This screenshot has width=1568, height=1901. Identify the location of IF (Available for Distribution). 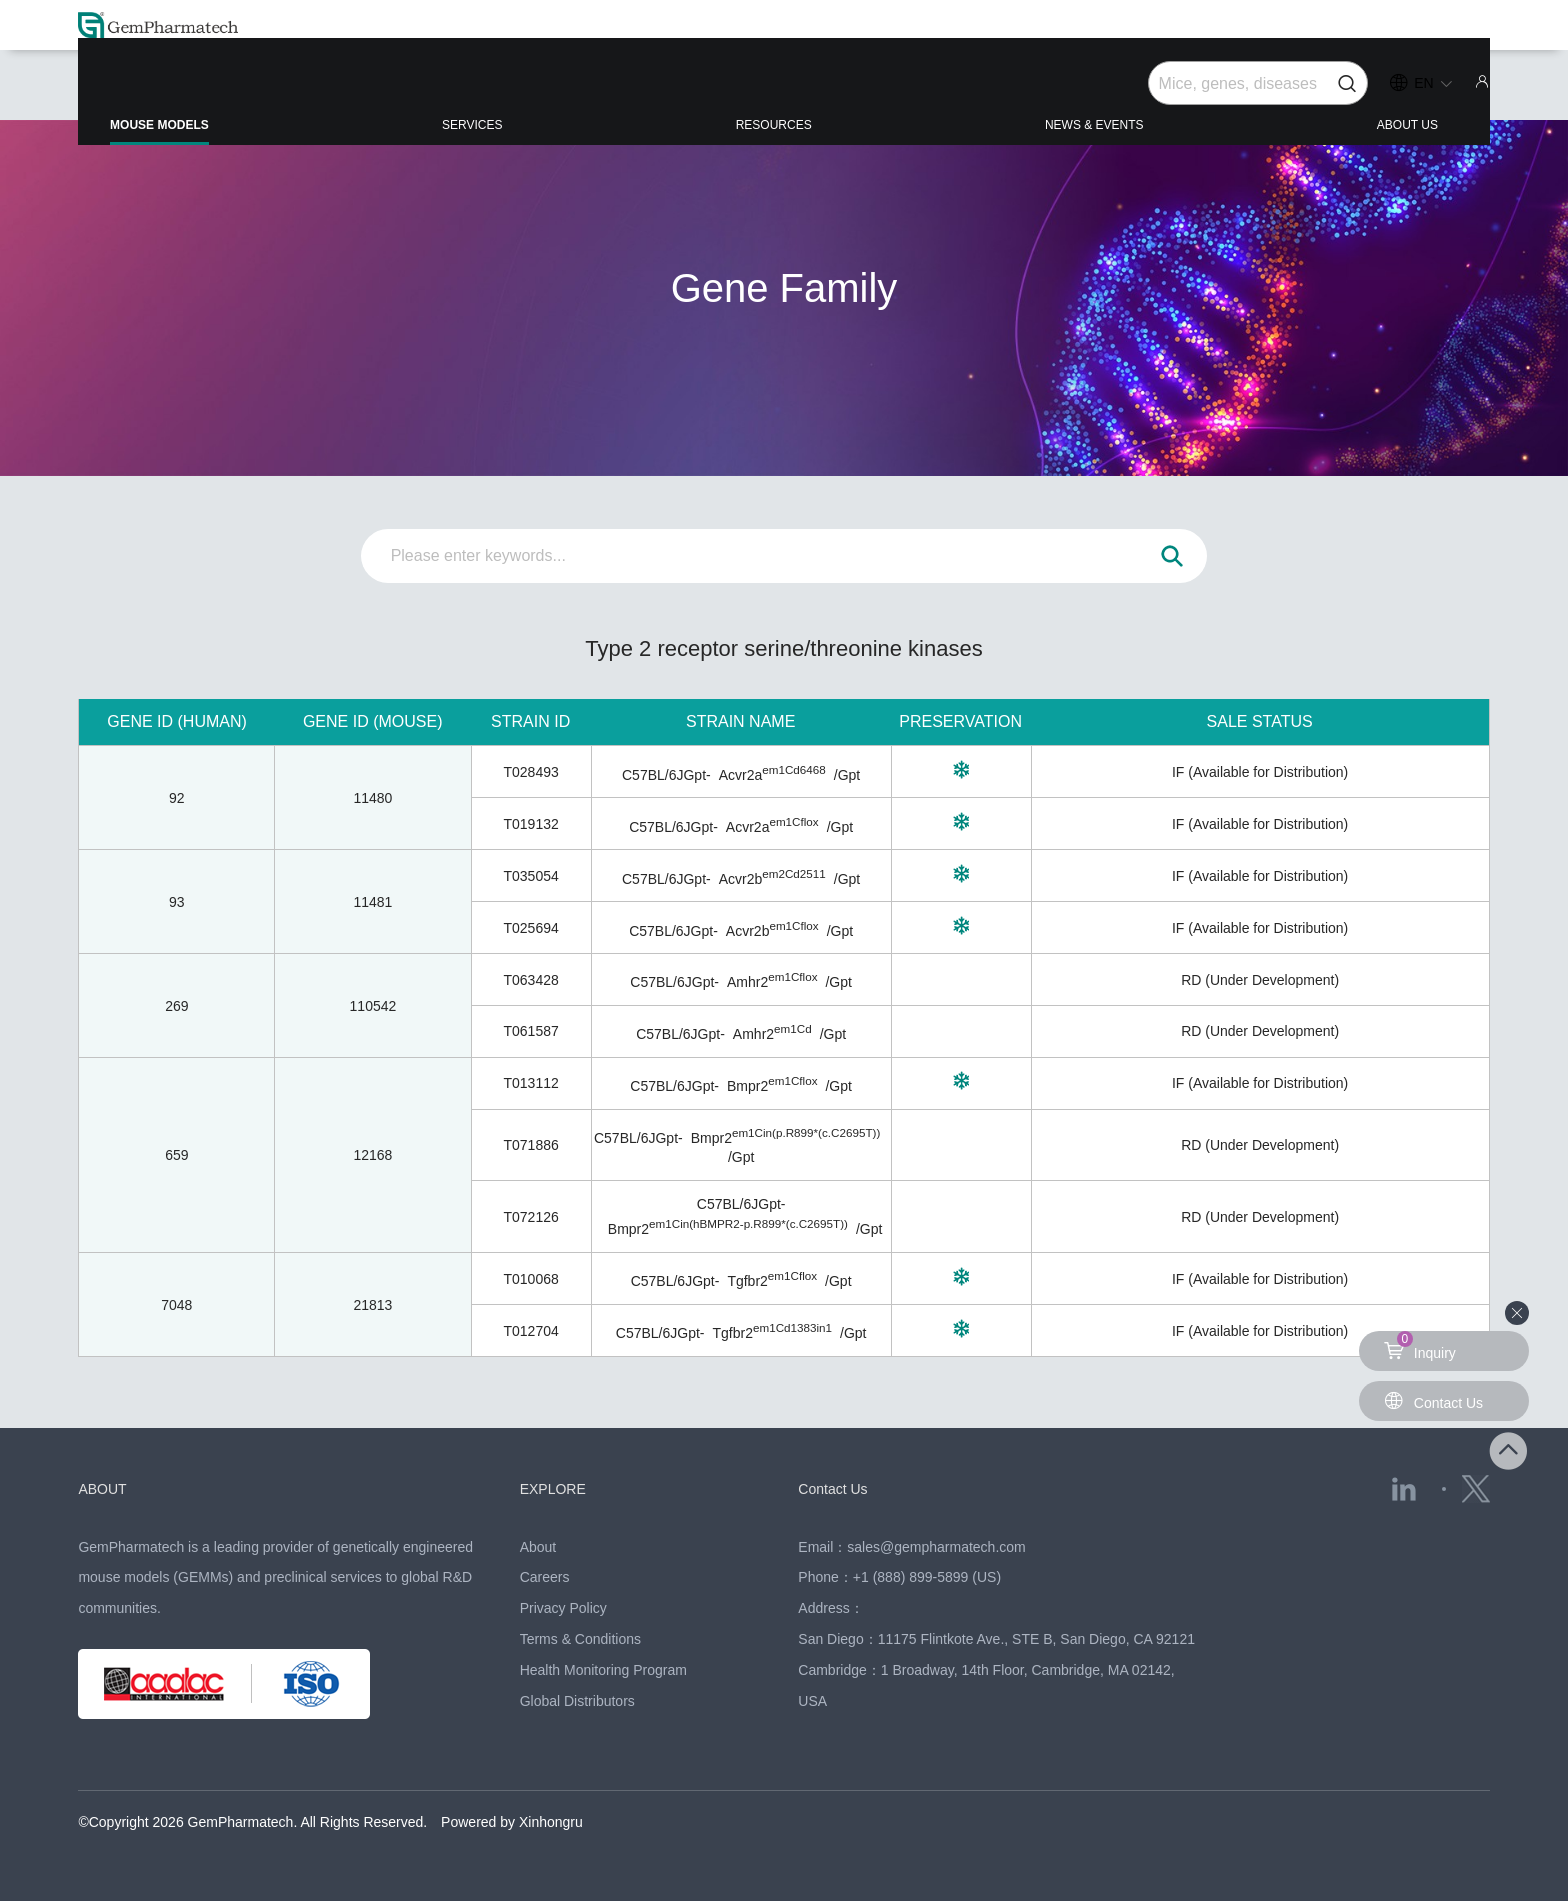
(1260, 772).